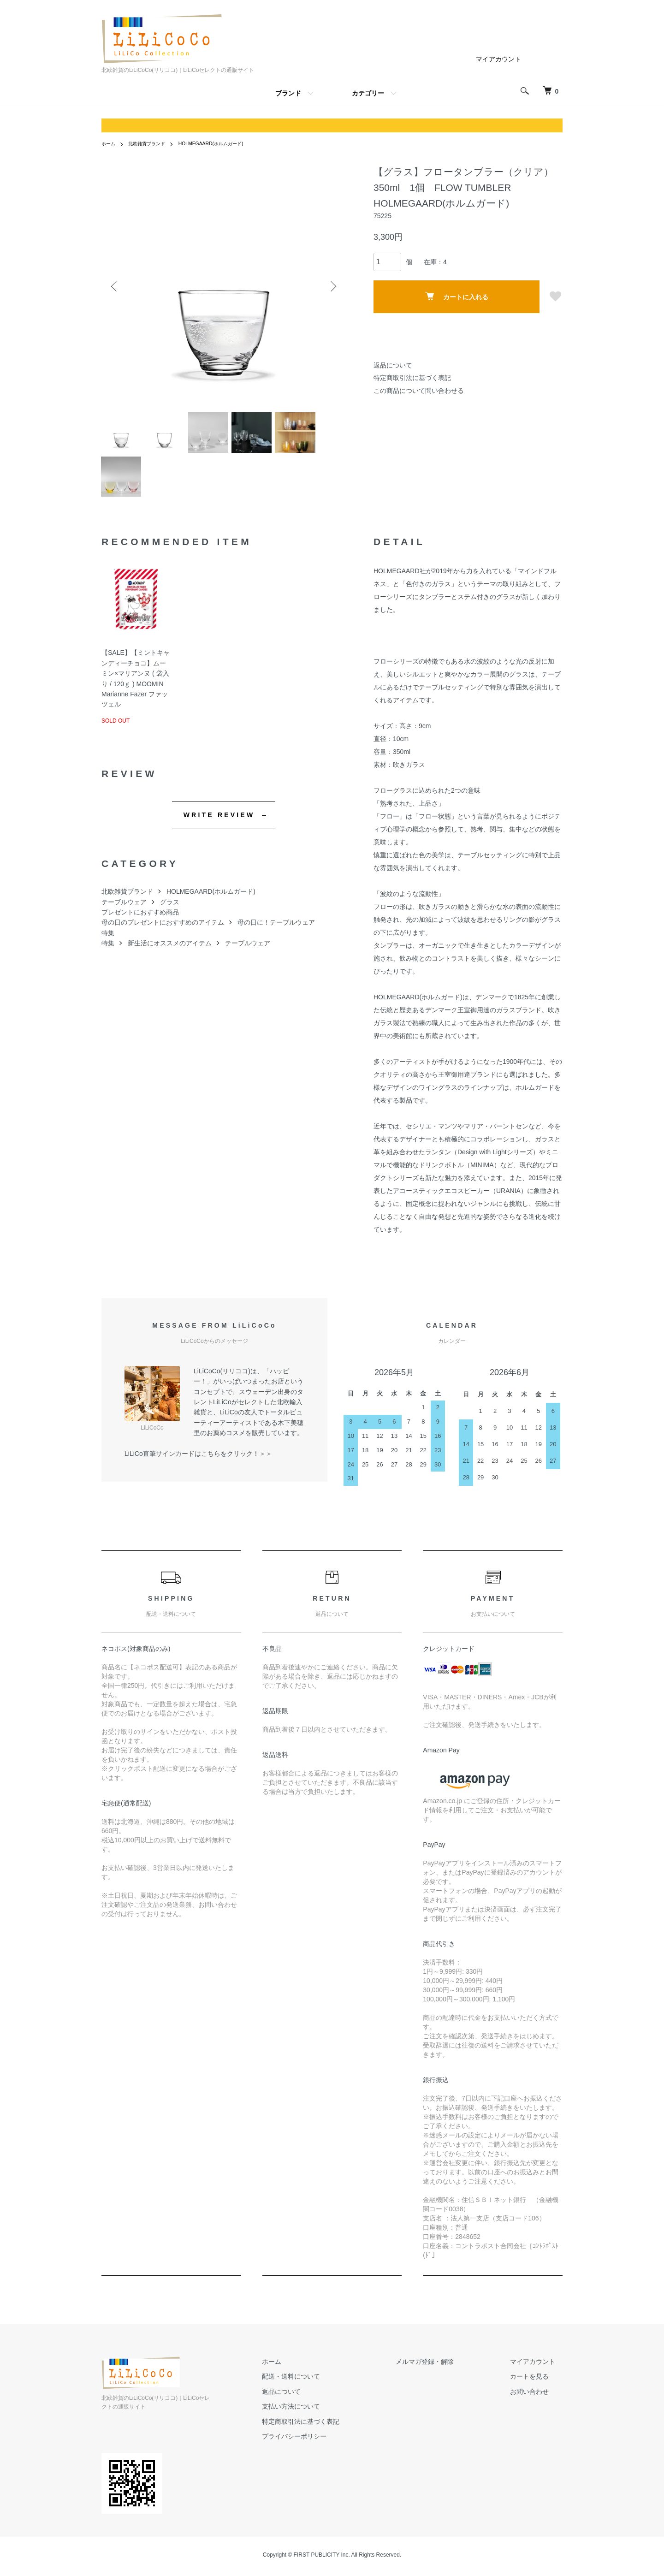 Image resolution: width=664 pixels, height=2576 pixels. What do you see at coordinates (331, 2447) in the screenshot?
I see `プライバシーポリシー` at bounding box center [331, 2447].